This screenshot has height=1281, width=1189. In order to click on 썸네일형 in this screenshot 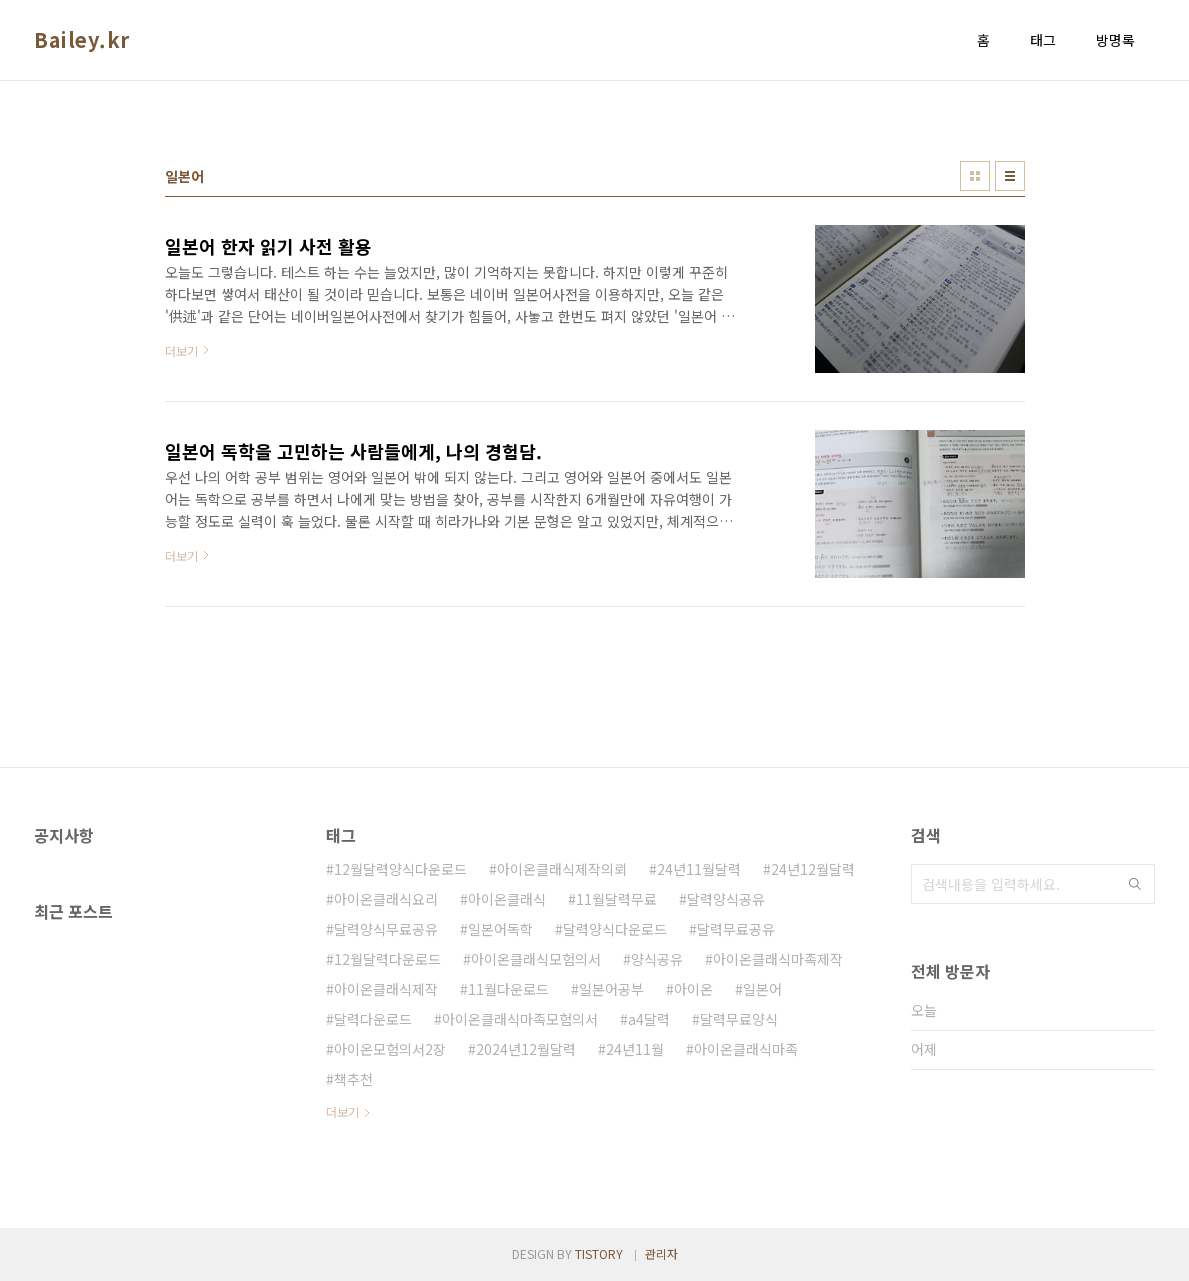, I will do `click(975, 176)`.